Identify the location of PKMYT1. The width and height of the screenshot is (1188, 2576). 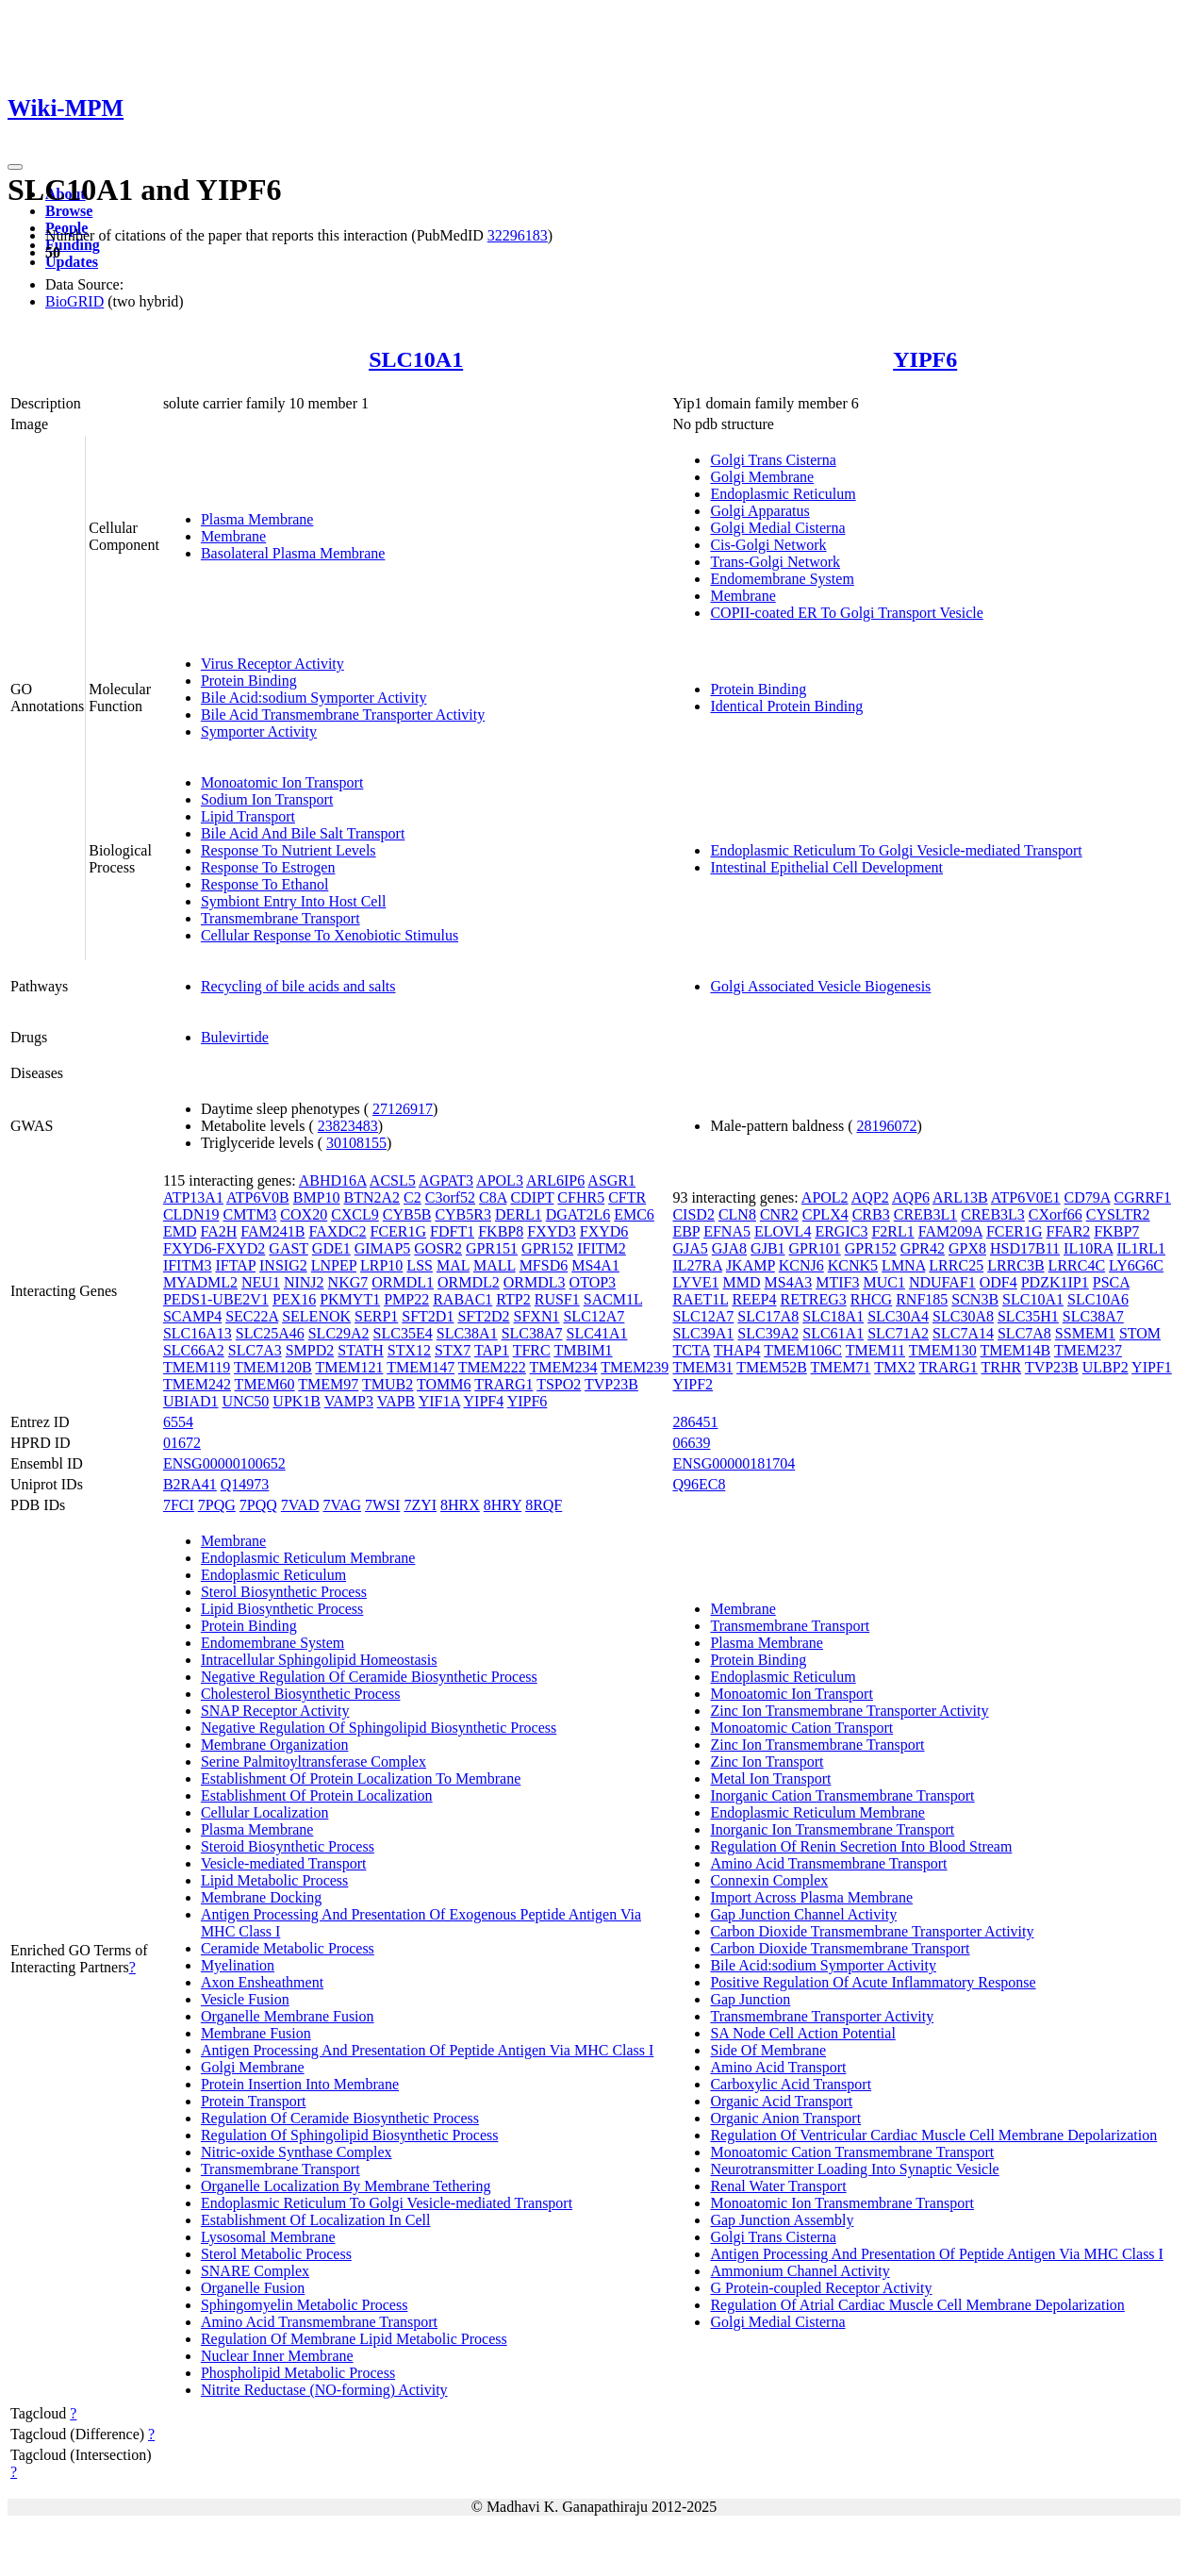
(350, 1299).